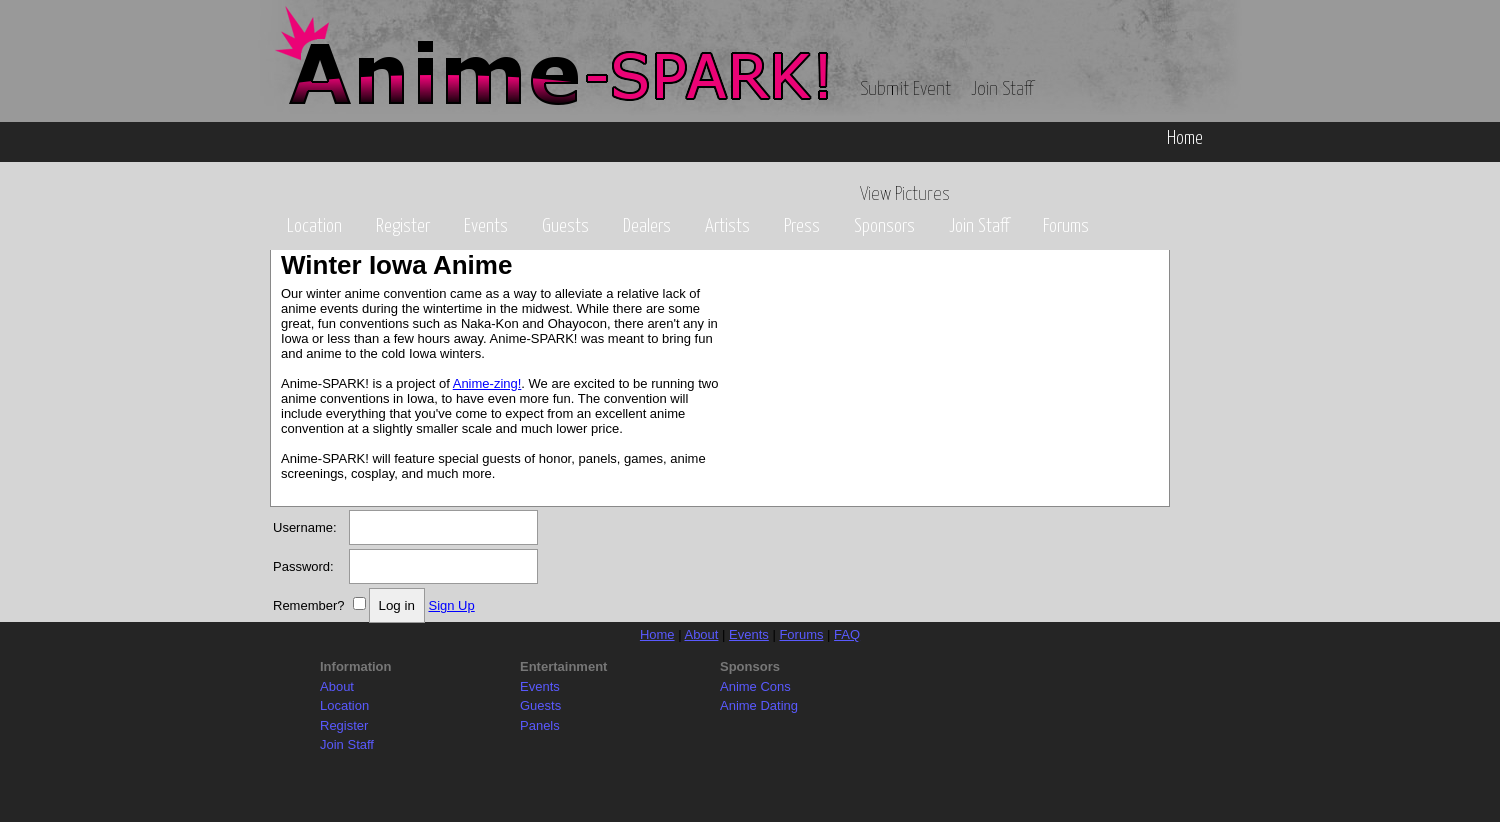 The height and width of the screenshot is (822, 1500). What do you see at coordinates (451, 605) in the screenshot?
I see `Sign Up` at bounding box center [451, 605].